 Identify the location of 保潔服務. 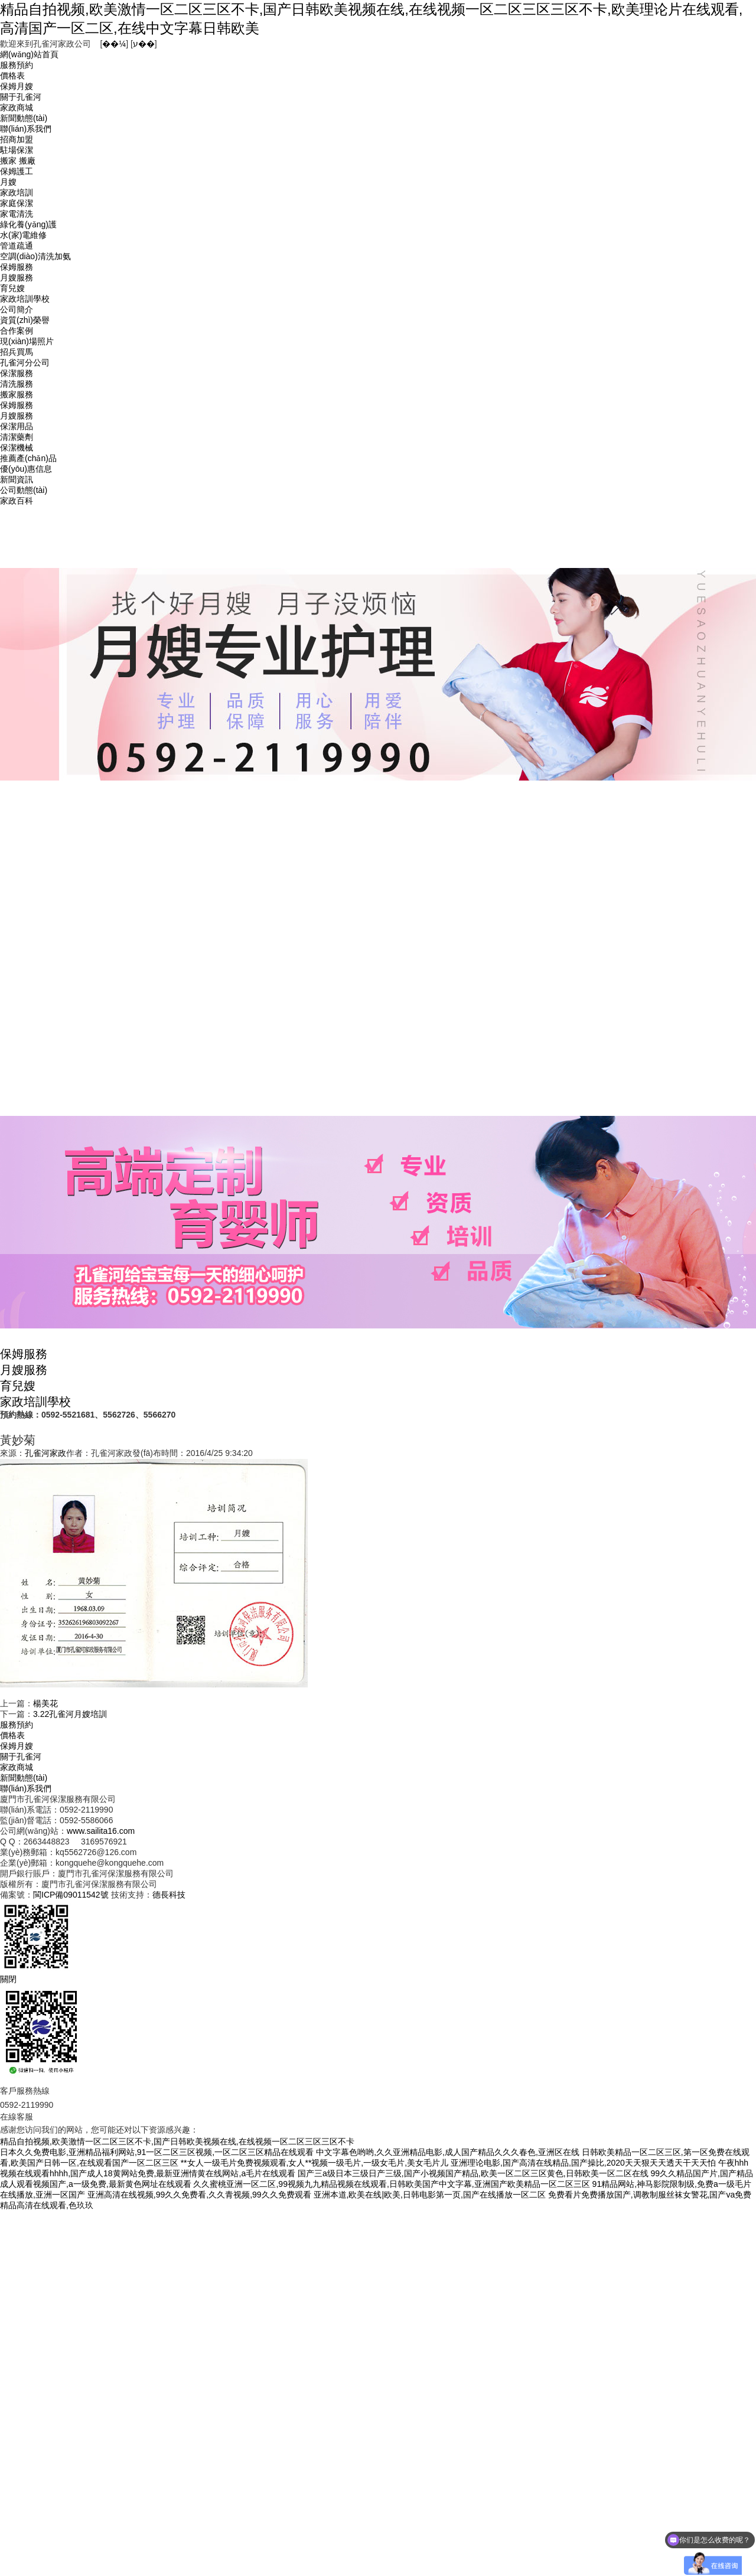
(16, 373).